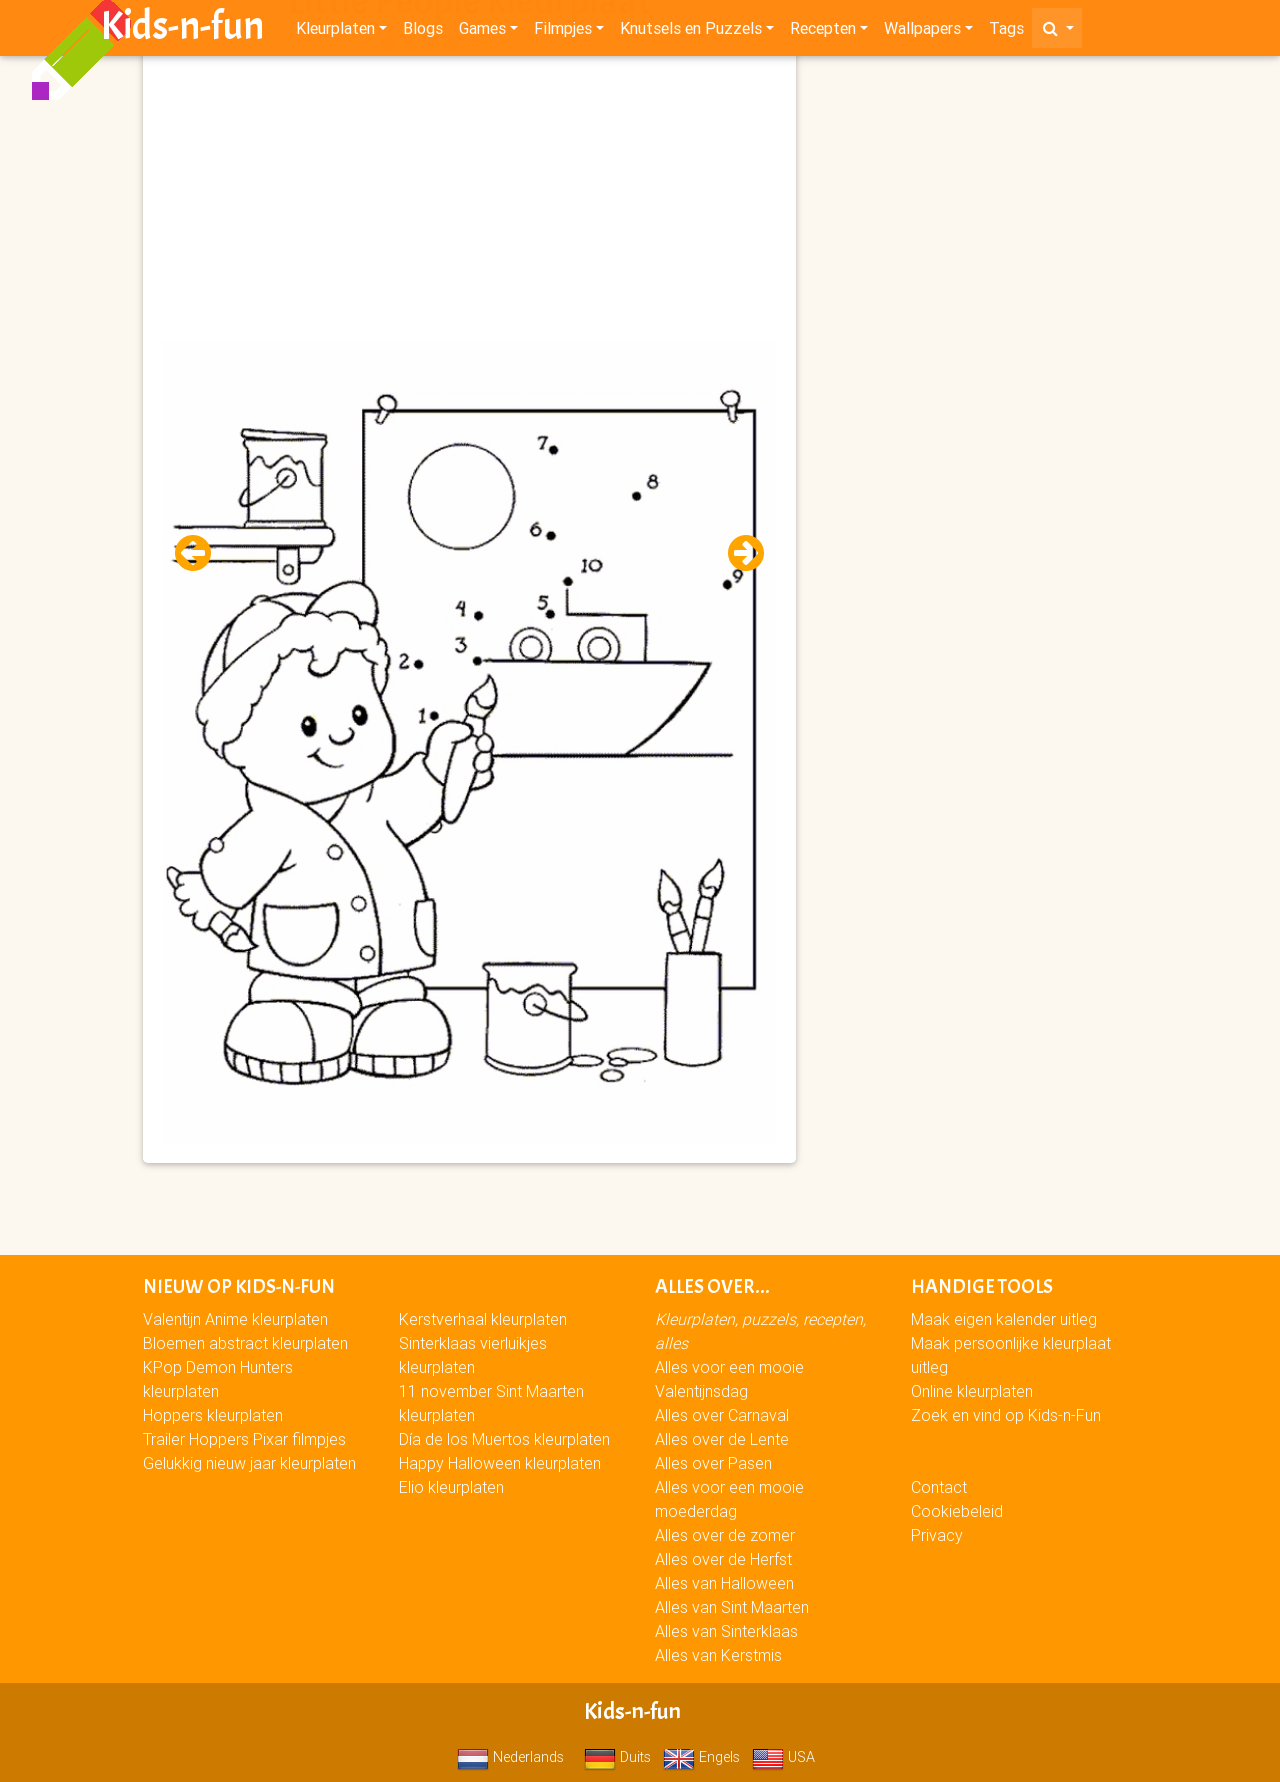 The width and height of the screenshot is (1280, 1782). Describe the element at coordinates (732, 1607) in the screenshot. I see `Alles van Sint Maarten` at that location.